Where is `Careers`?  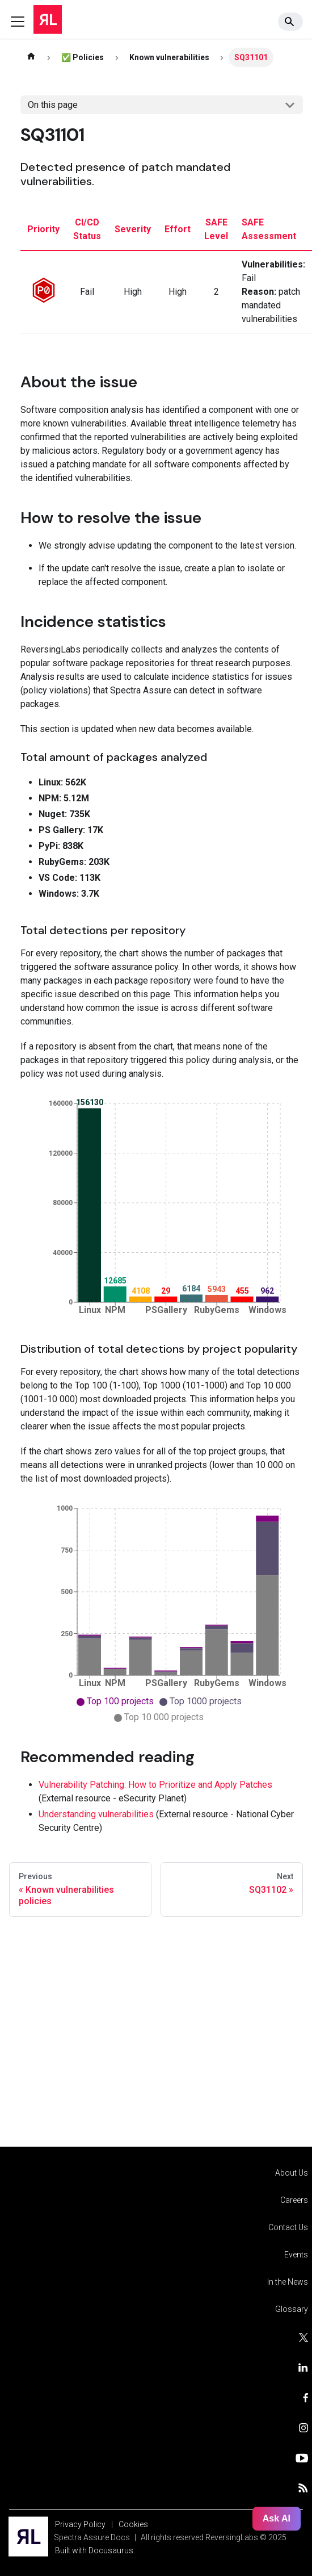 Careers is located at coordinates (294, 2200).